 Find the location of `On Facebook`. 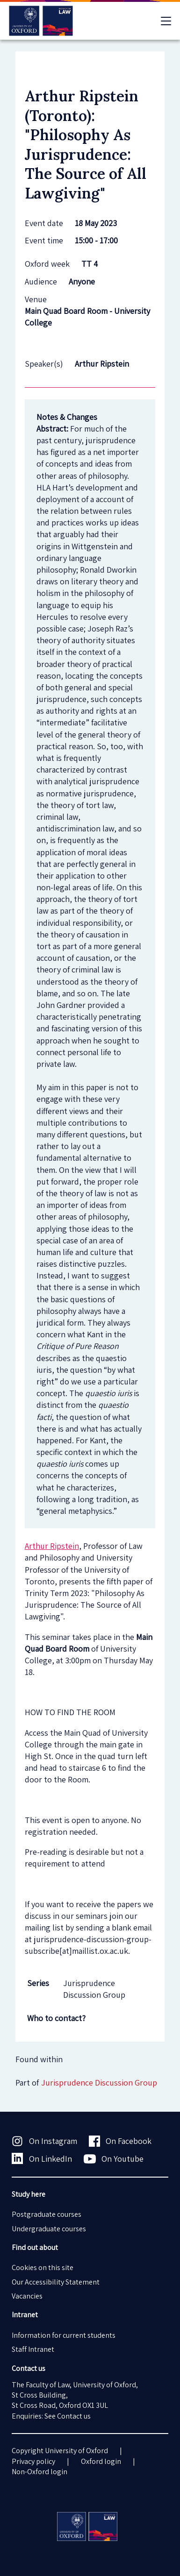

On Facebook is located at coordinates (120, 2141).